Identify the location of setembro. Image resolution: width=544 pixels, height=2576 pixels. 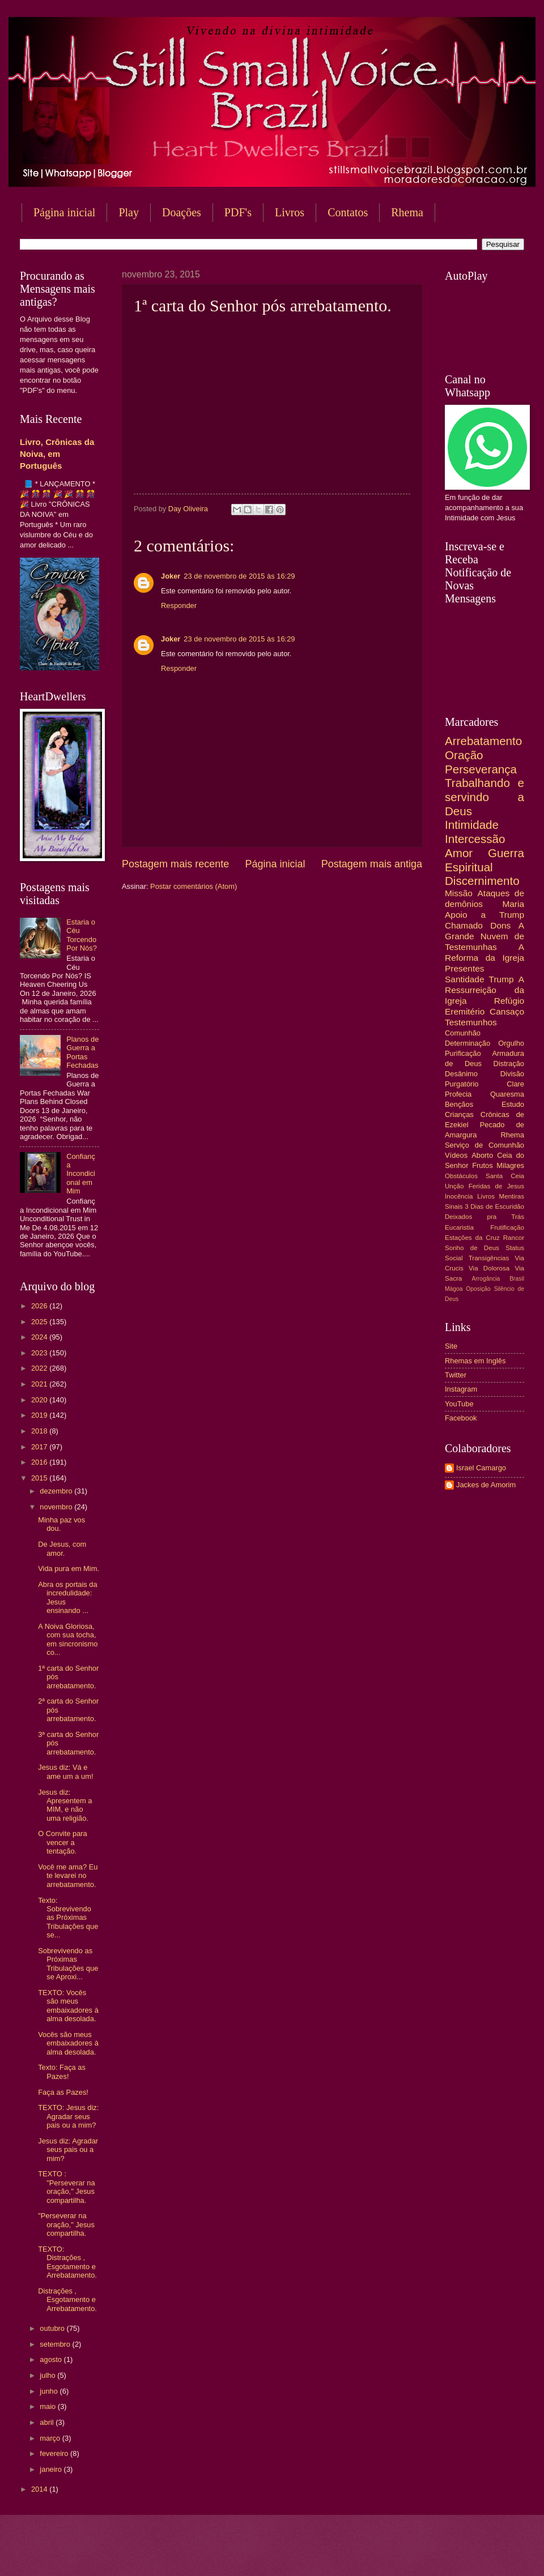
(56, 2344).